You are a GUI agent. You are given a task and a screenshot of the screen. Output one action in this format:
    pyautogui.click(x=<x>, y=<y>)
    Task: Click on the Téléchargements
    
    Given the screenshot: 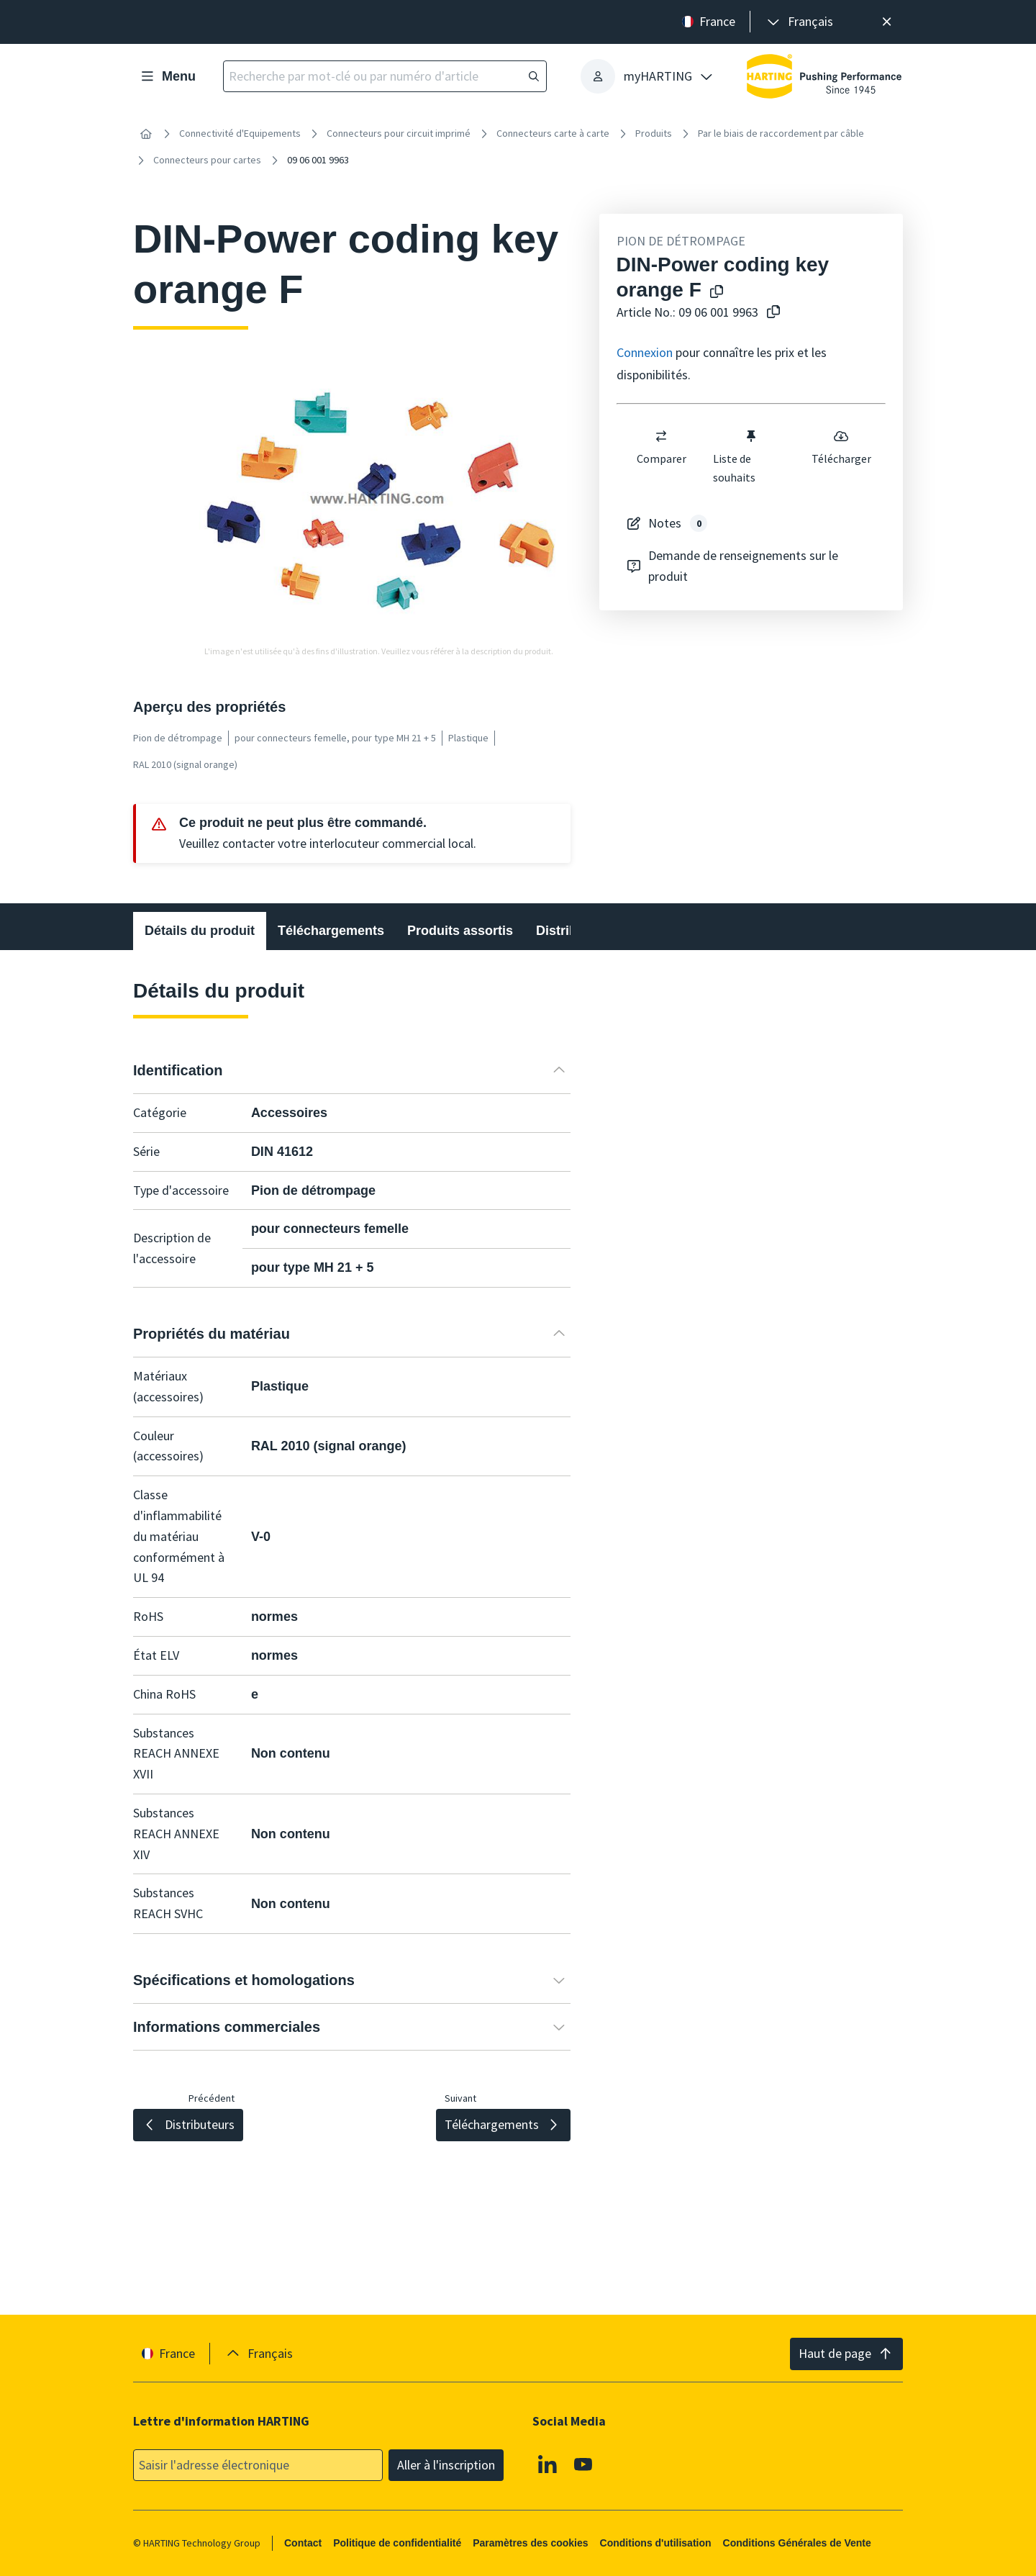 What is the action you would take?
    pyautogui.click(x=331, y=930)
    